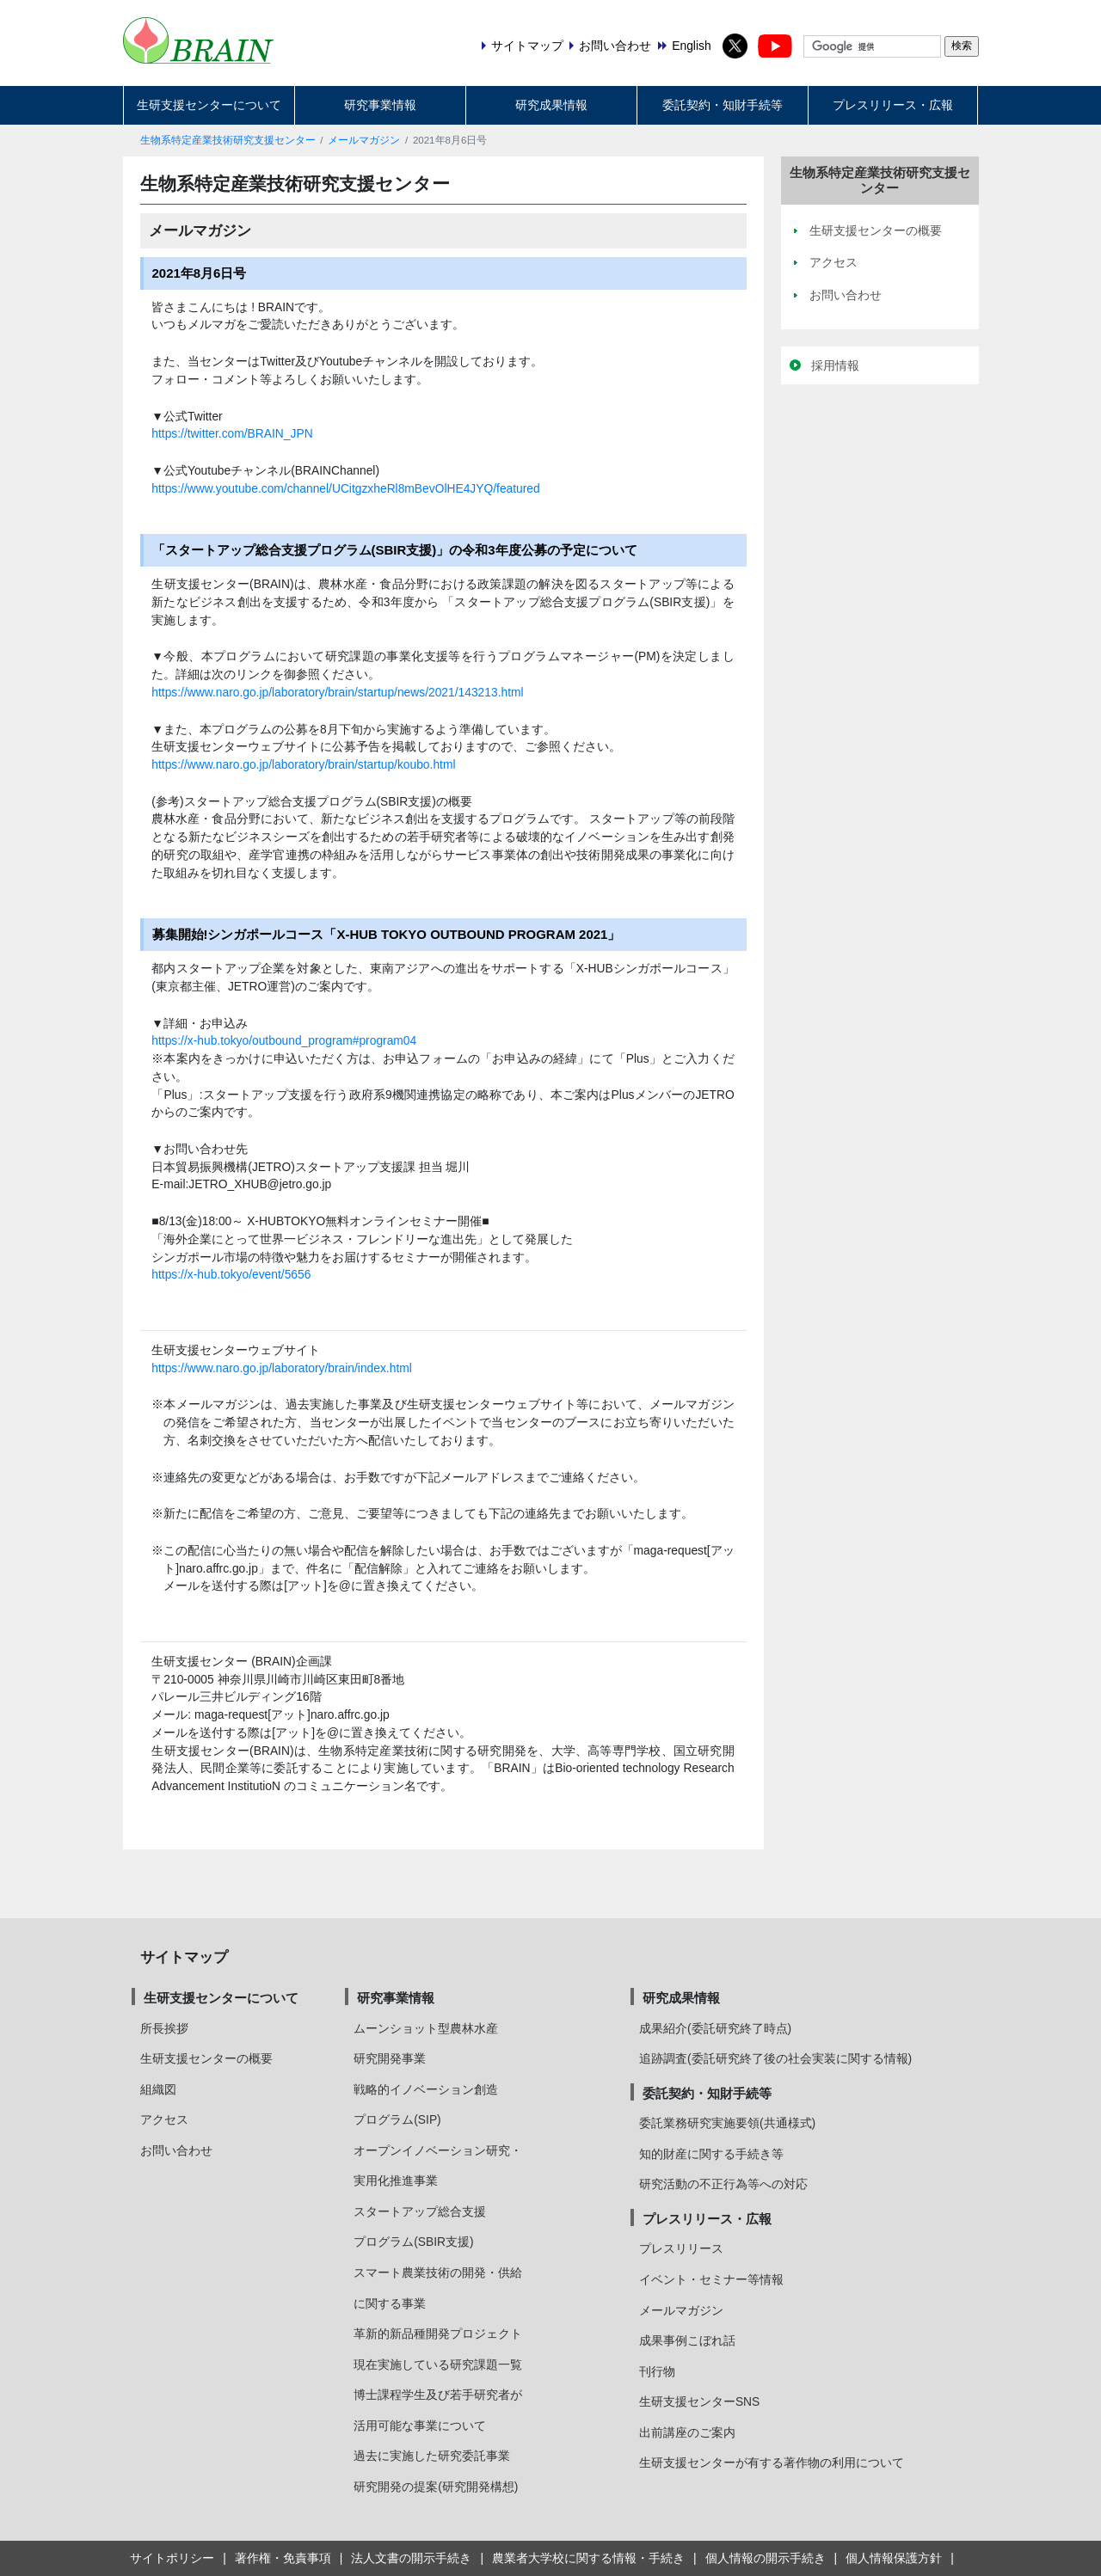 The image size is (1101, 2576). Describe the element at coordinates (432, 2456) in the screenshot. I see `過去に実施した研究委託事業` at that location.